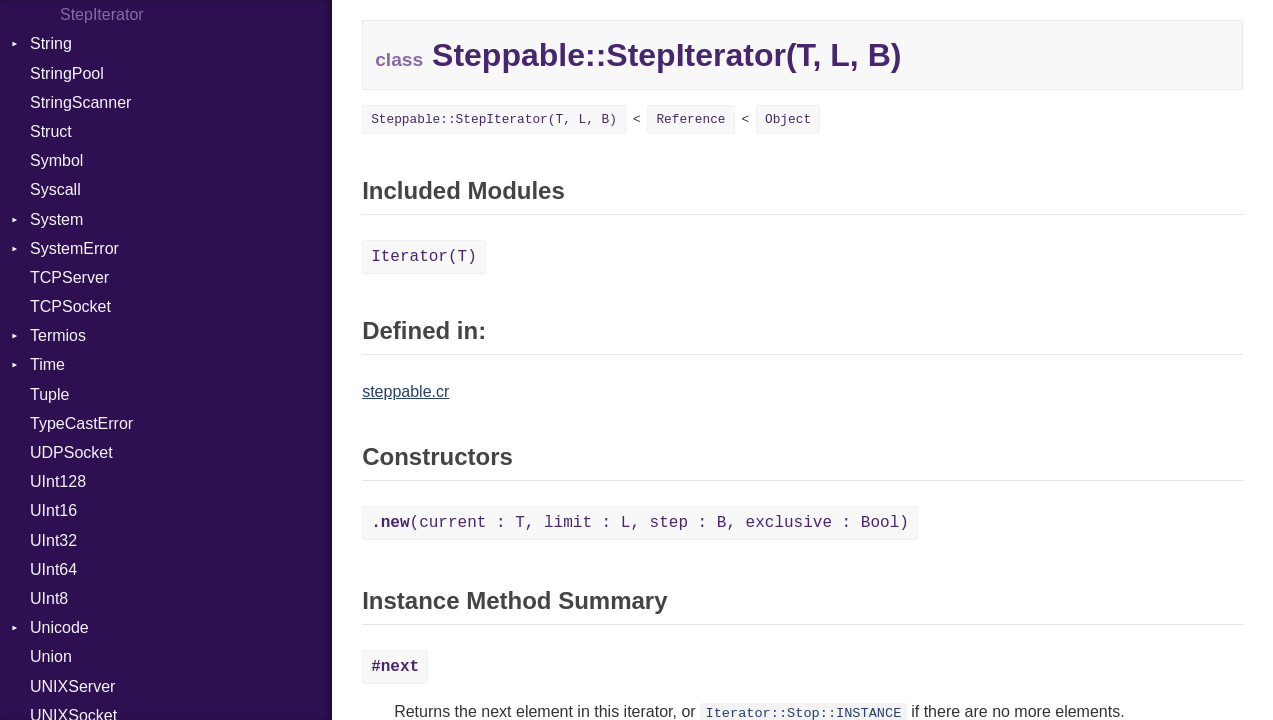 The height and width of the screenshot is (720, 1273). Describe the element at coordinates (80, 102) in the screenshot. I see `StringScanner` at that location.